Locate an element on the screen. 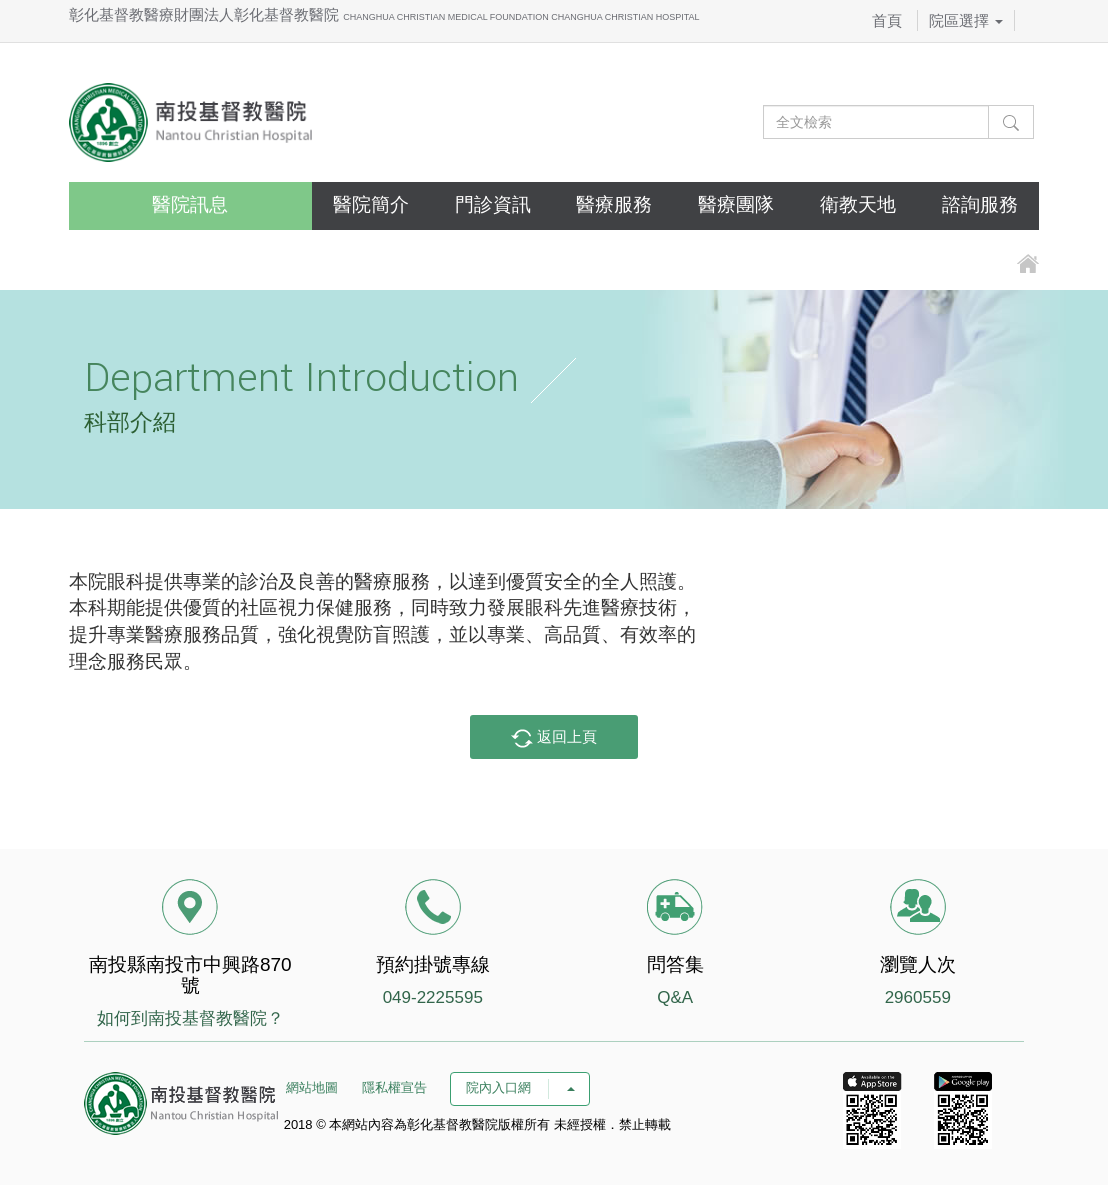 This screenshot has width=1108, height=1185. 網站地圖 is located at coordinates (312, 1087).